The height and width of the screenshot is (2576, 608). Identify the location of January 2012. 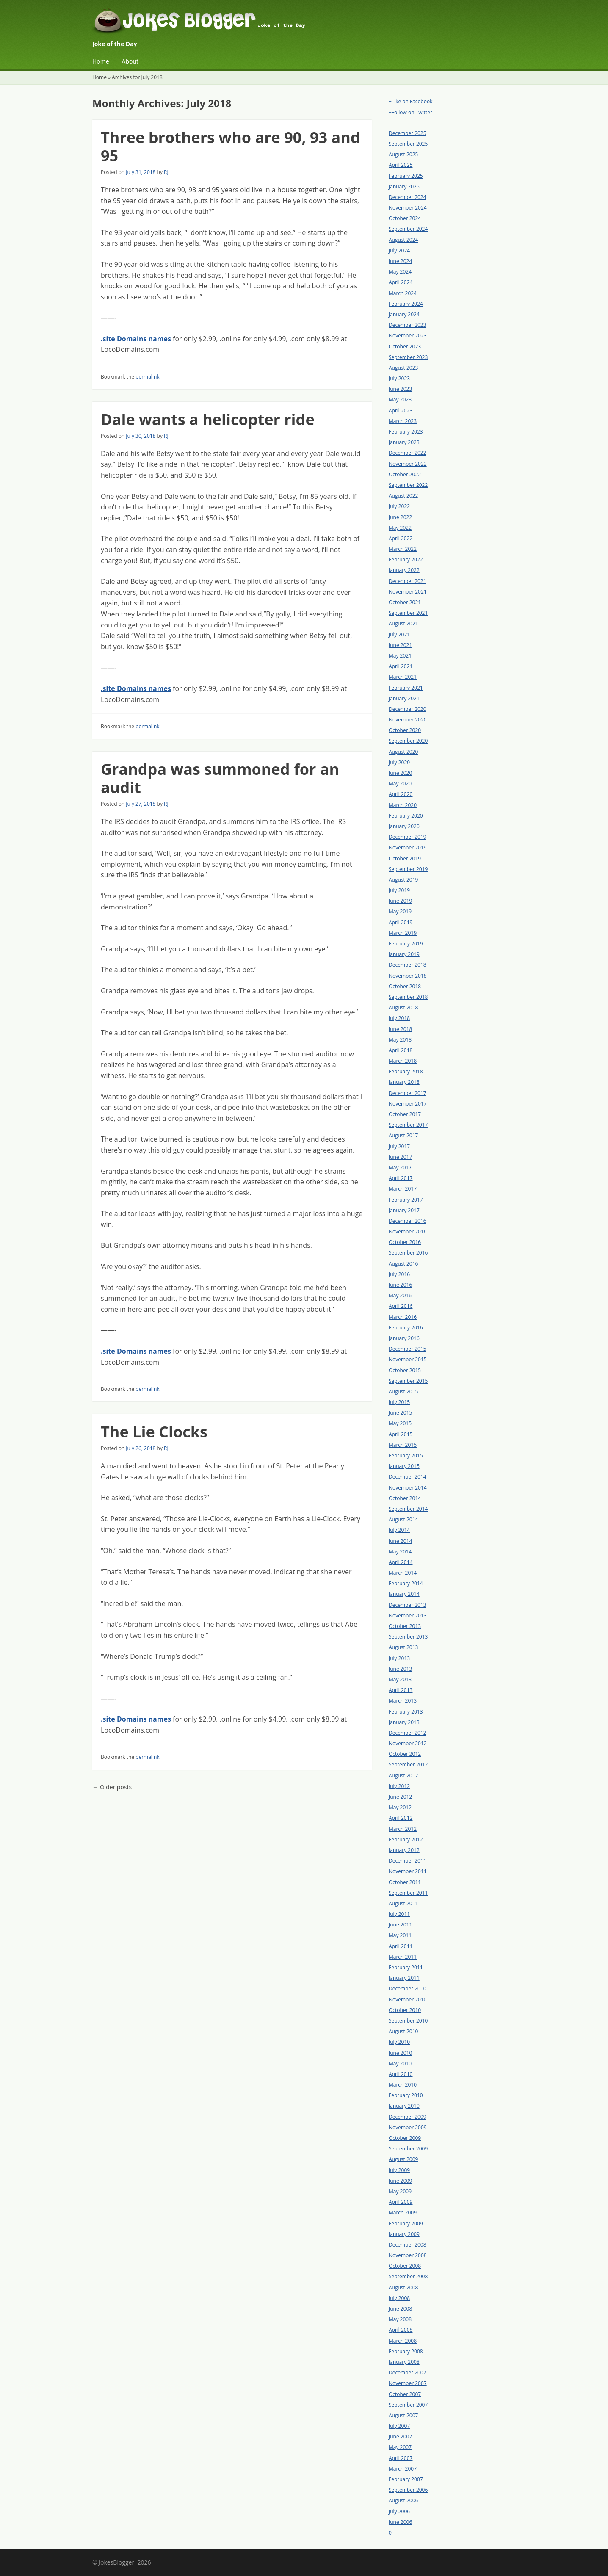
(404, 1850).